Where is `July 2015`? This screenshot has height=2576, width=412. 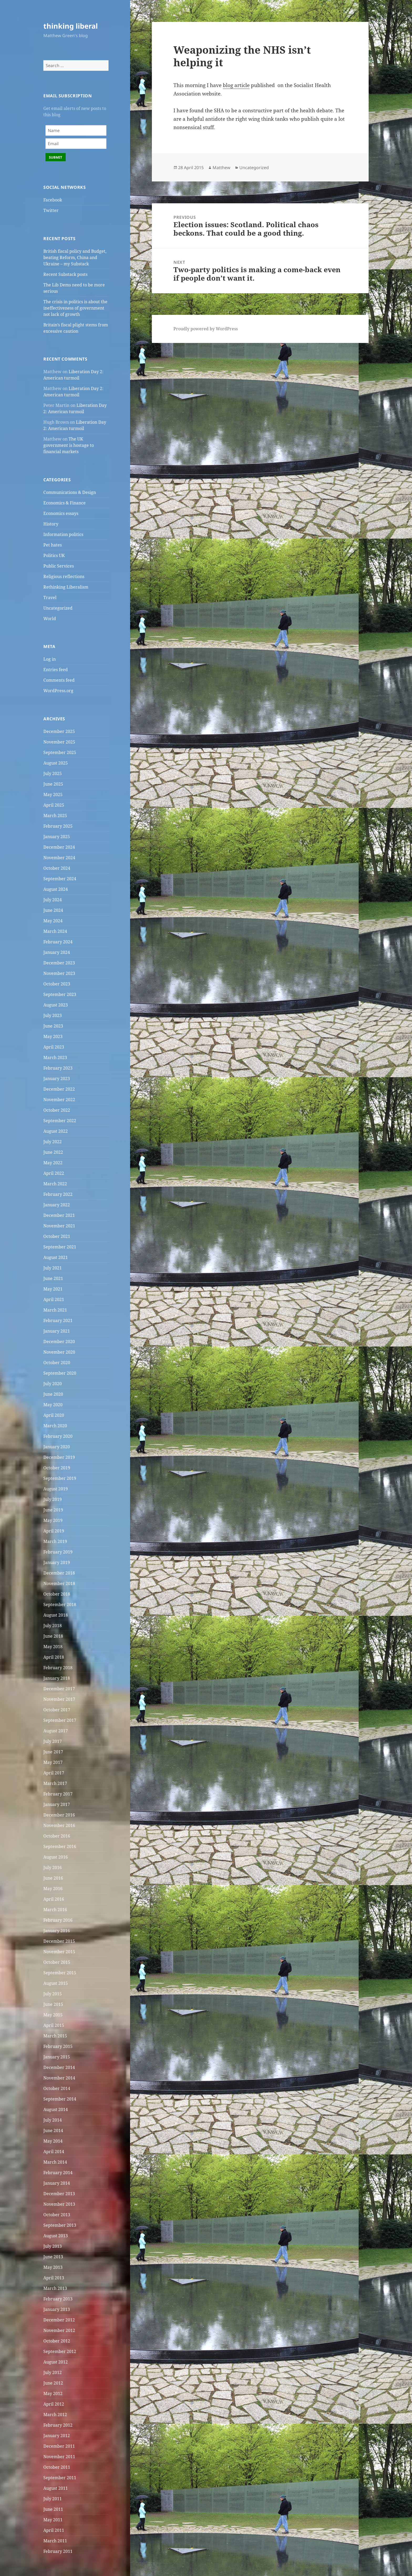
July 2015 is located at coordinates (52, 1994).